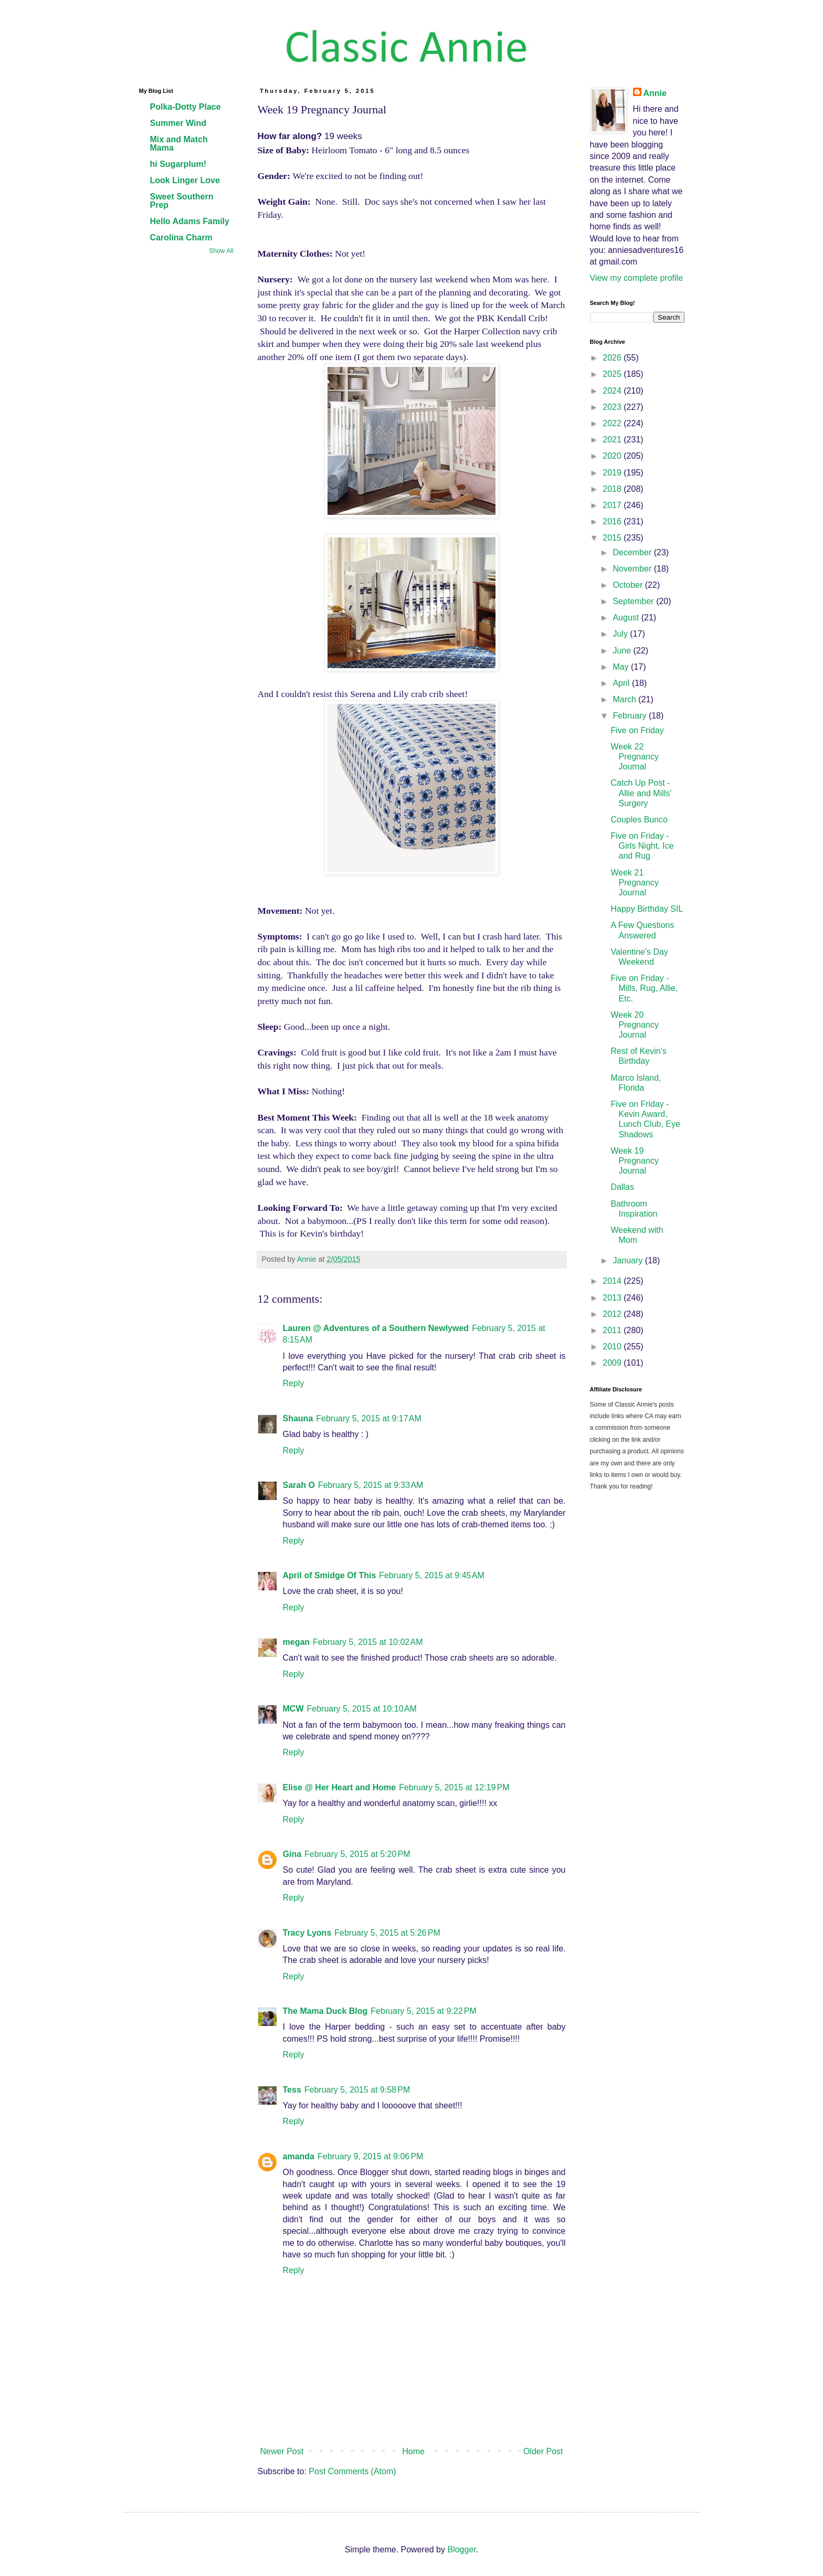  What do you see at coordinates (636, 277) in the screenshot?
I see `View my complete profile` at bounding box center [636, 277].